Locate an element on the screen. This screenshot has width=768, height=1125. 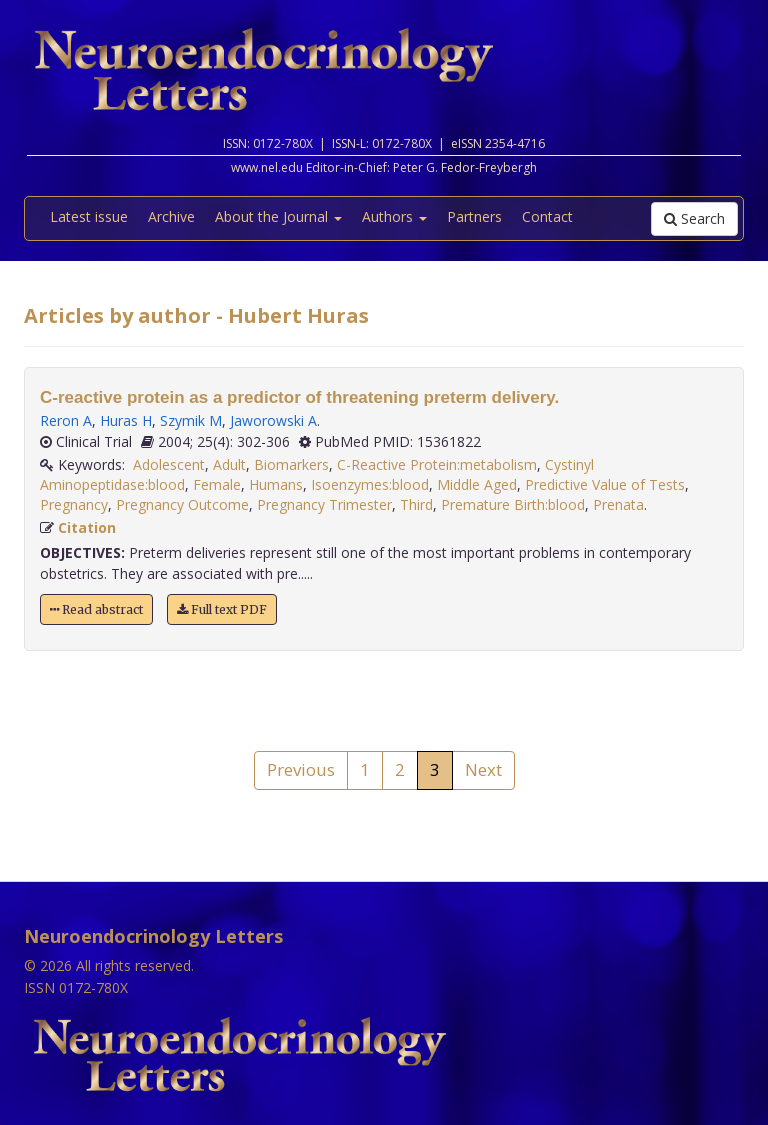
Reron A is located at coordinates (66, 420).